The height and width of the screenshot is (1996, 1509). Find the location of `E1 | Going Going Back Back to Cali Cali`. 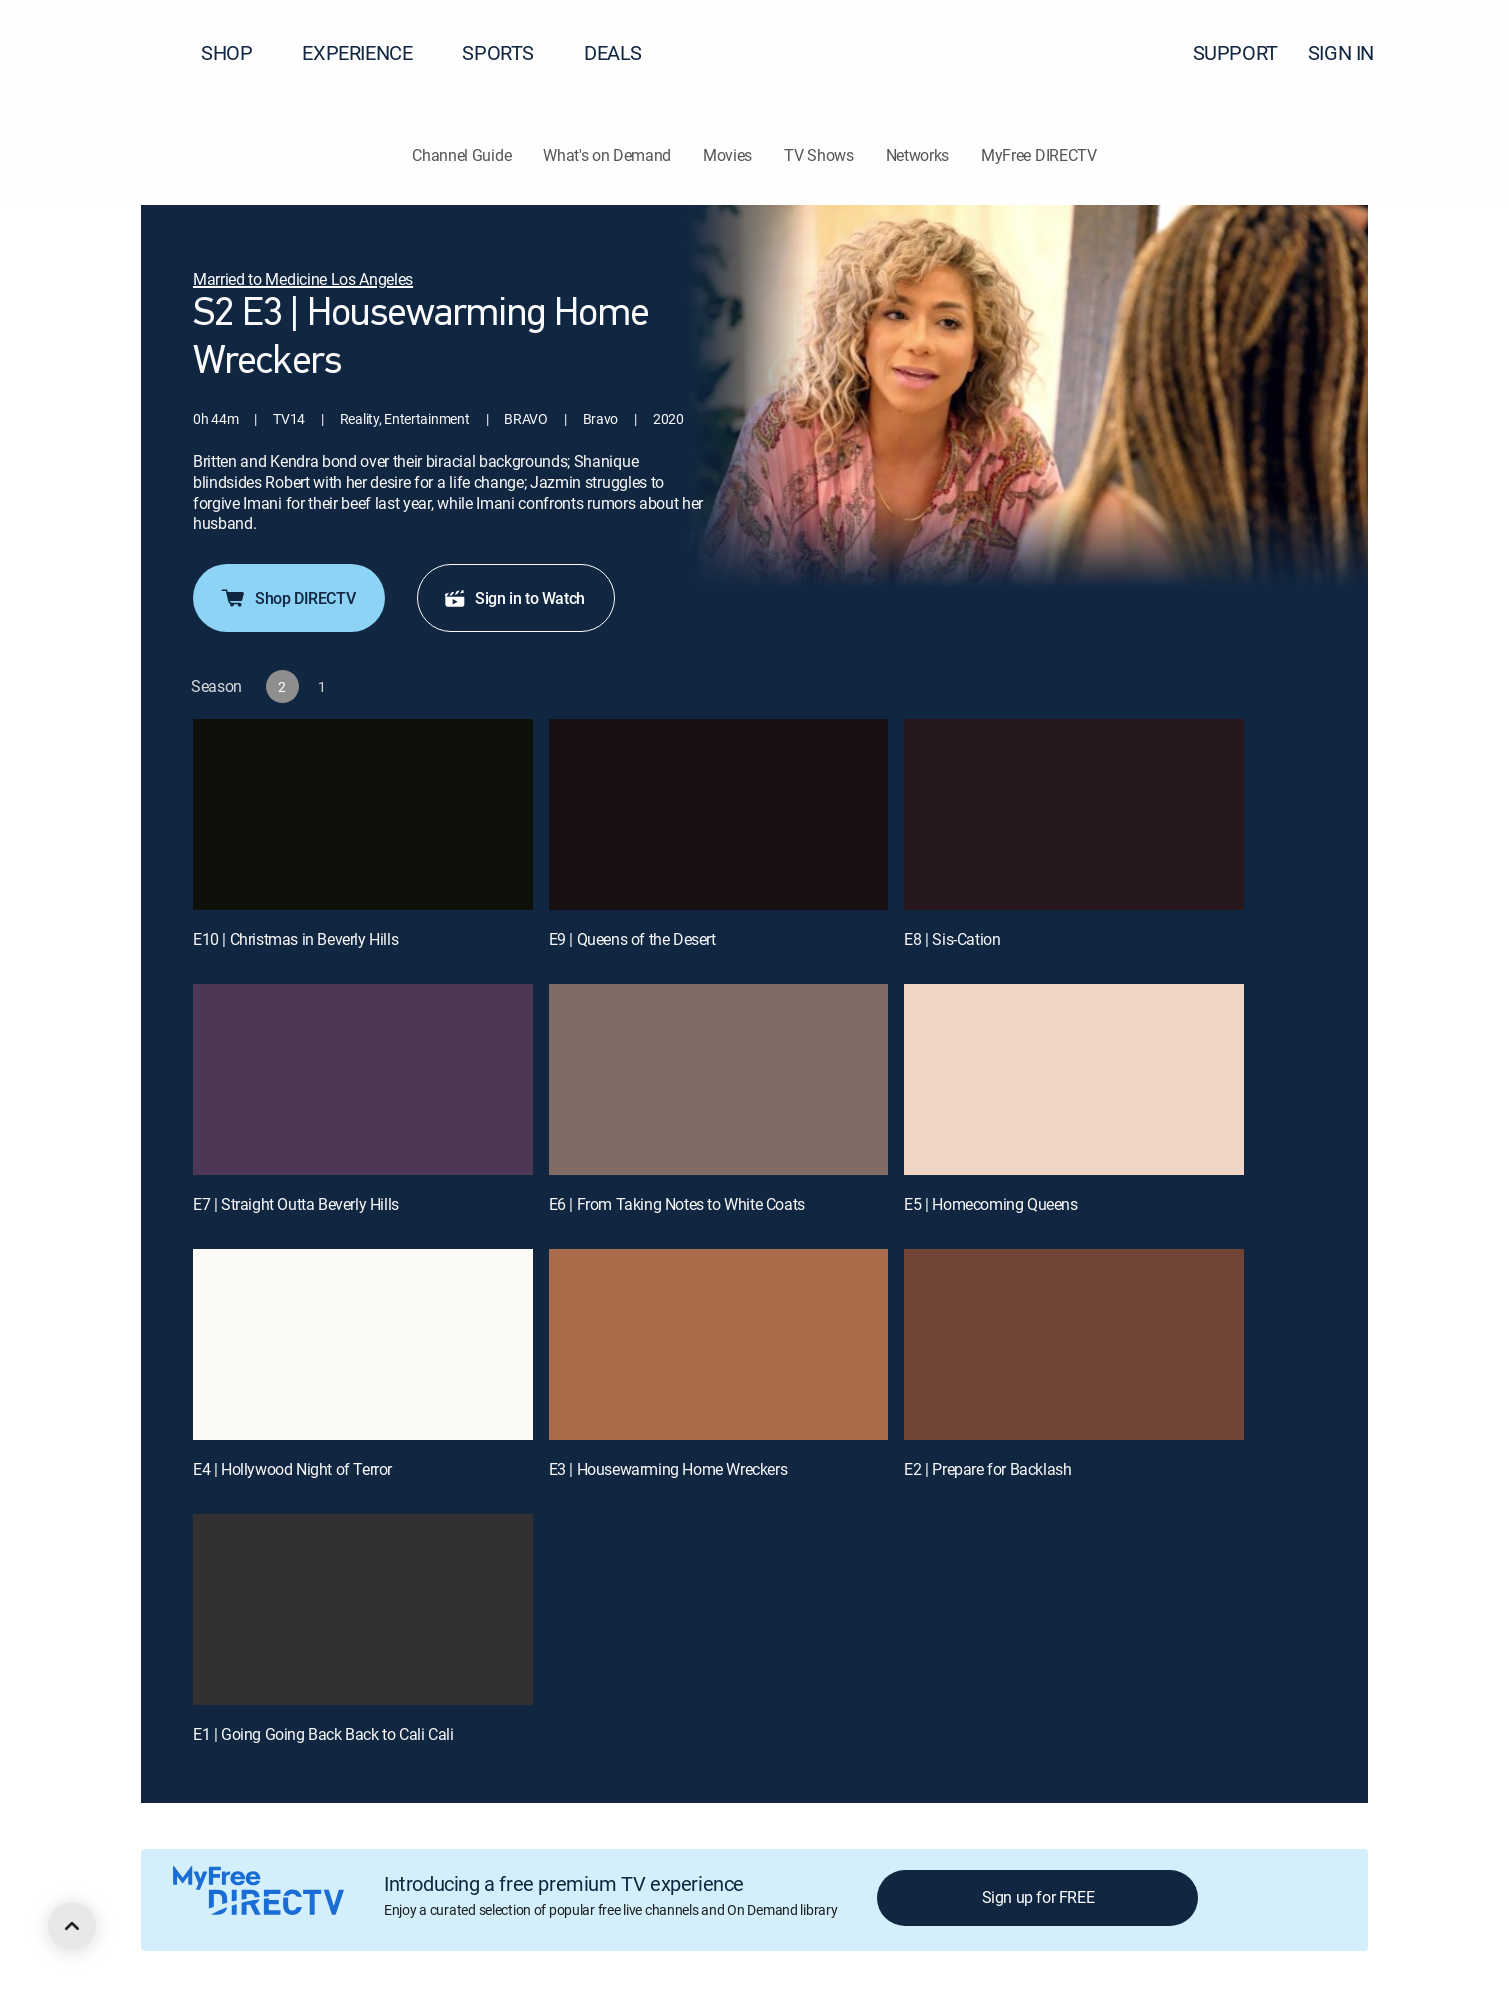

E1 | Going Going Back Back to Cali Cali is located at coordinates (323, 1734).